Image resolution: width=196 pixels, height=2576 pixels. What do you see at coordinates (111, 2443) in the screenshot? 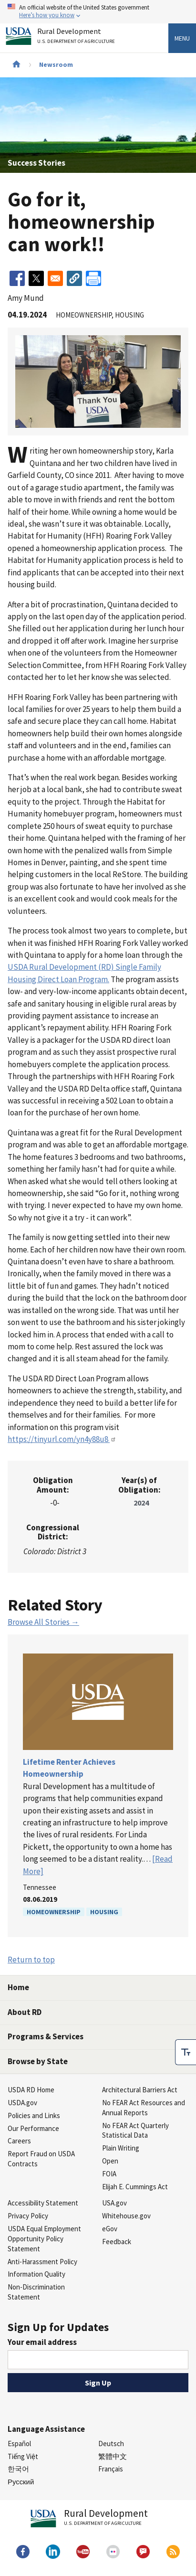
I see `Deutsch` at bounding box center [111, 2443].